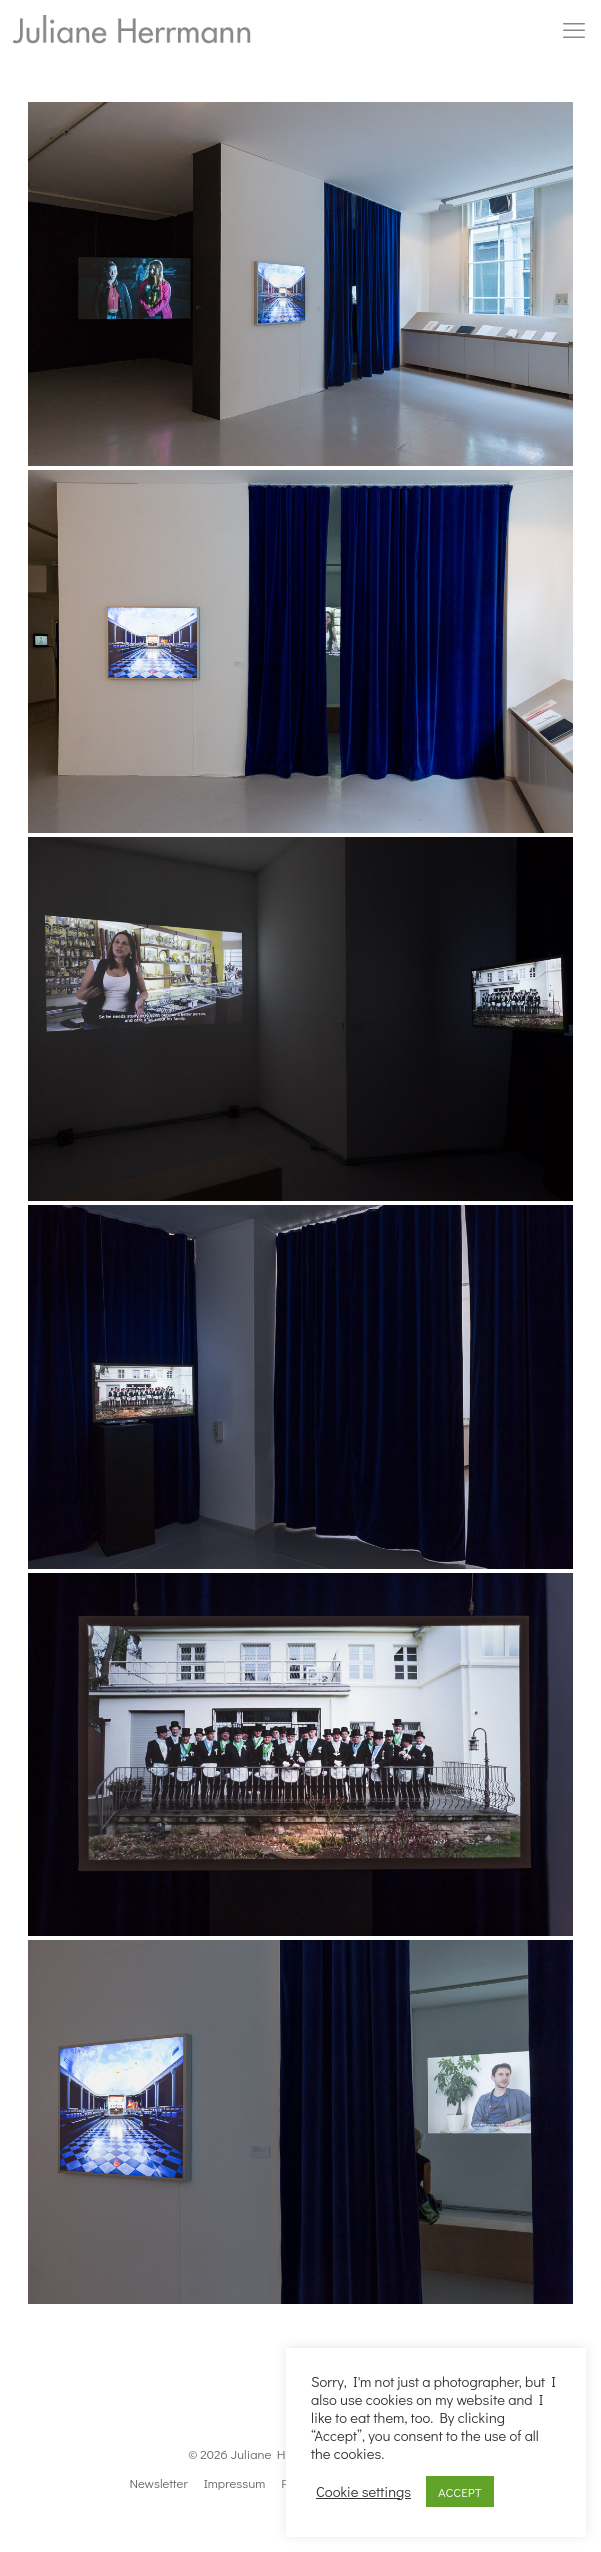  Describe the element at coordinates (574, 30) in the screenshot. I see `[mobile menu]` at that location.